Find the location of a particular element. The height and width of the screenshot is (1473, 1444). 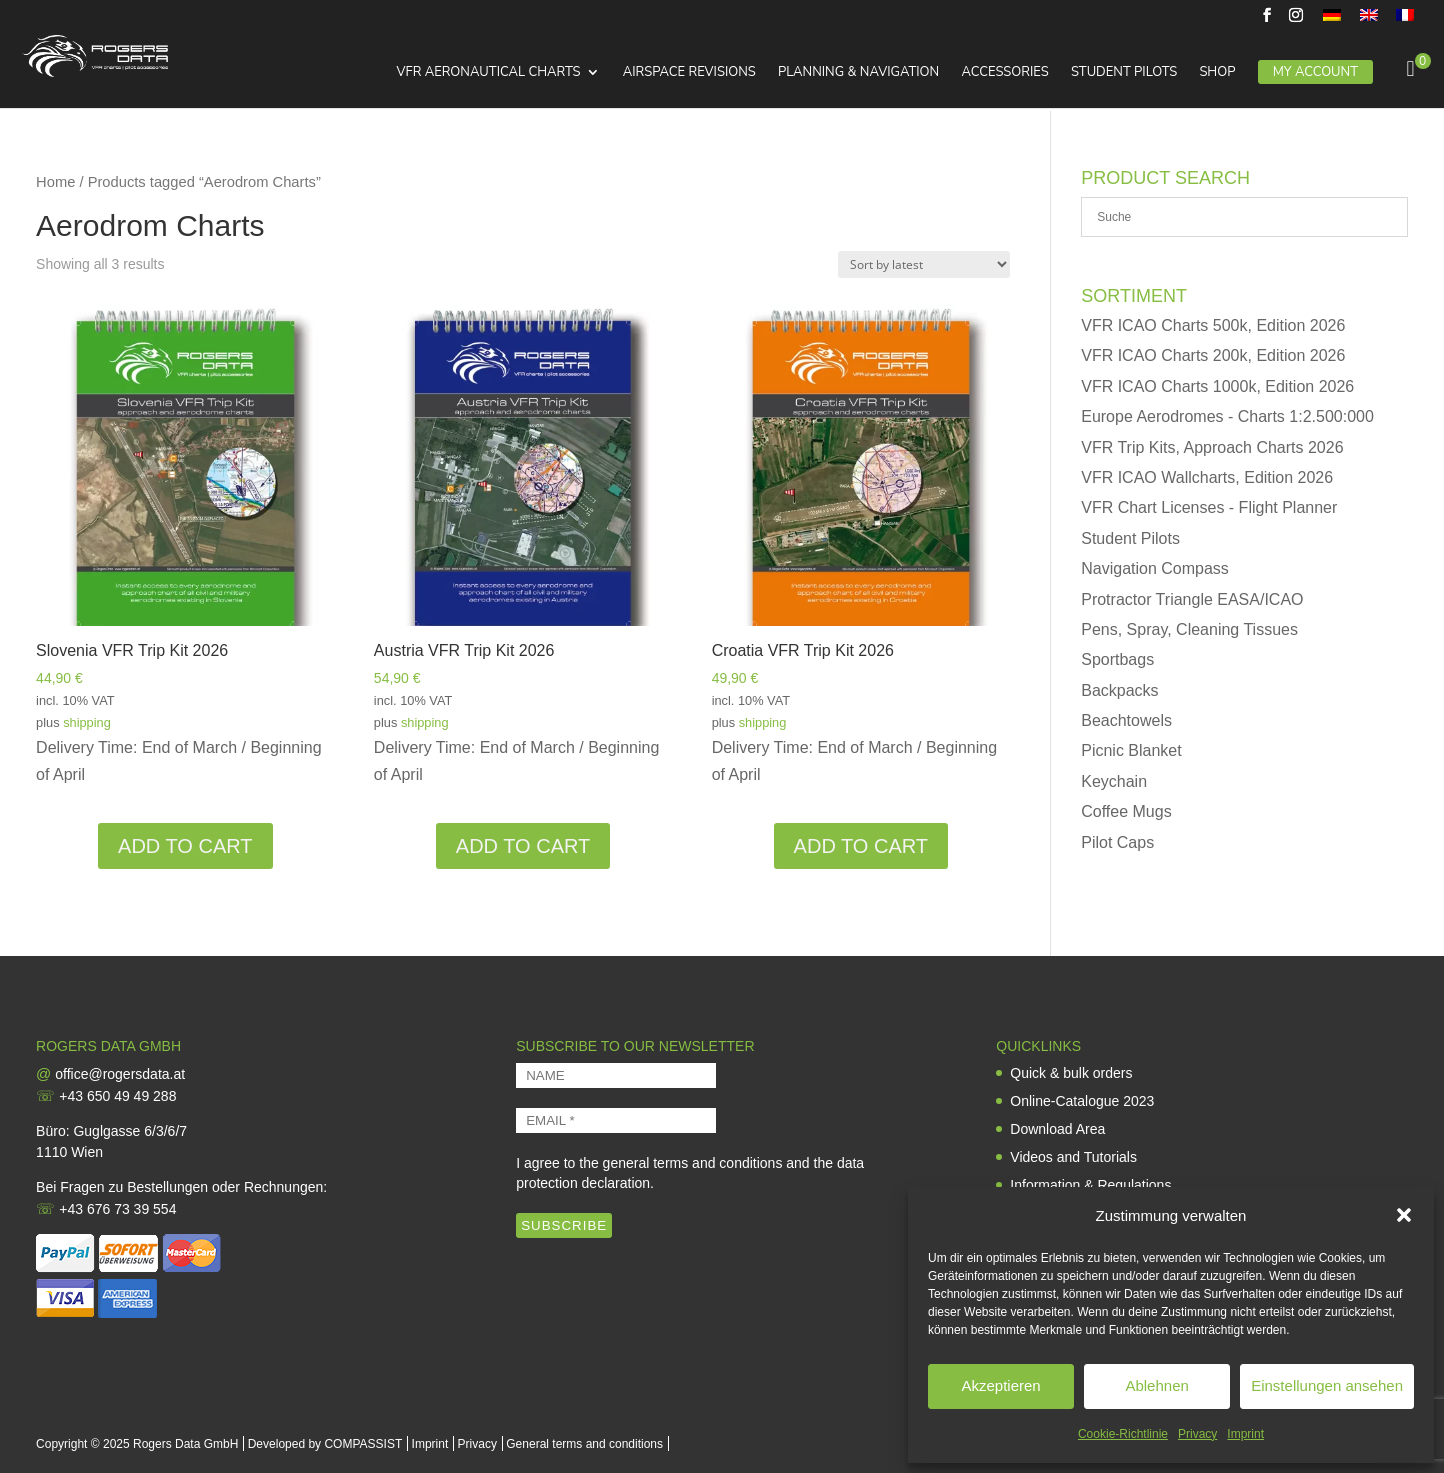

VFR Chart Licenses - Flight Planner is located at coordinates (1209, 507).